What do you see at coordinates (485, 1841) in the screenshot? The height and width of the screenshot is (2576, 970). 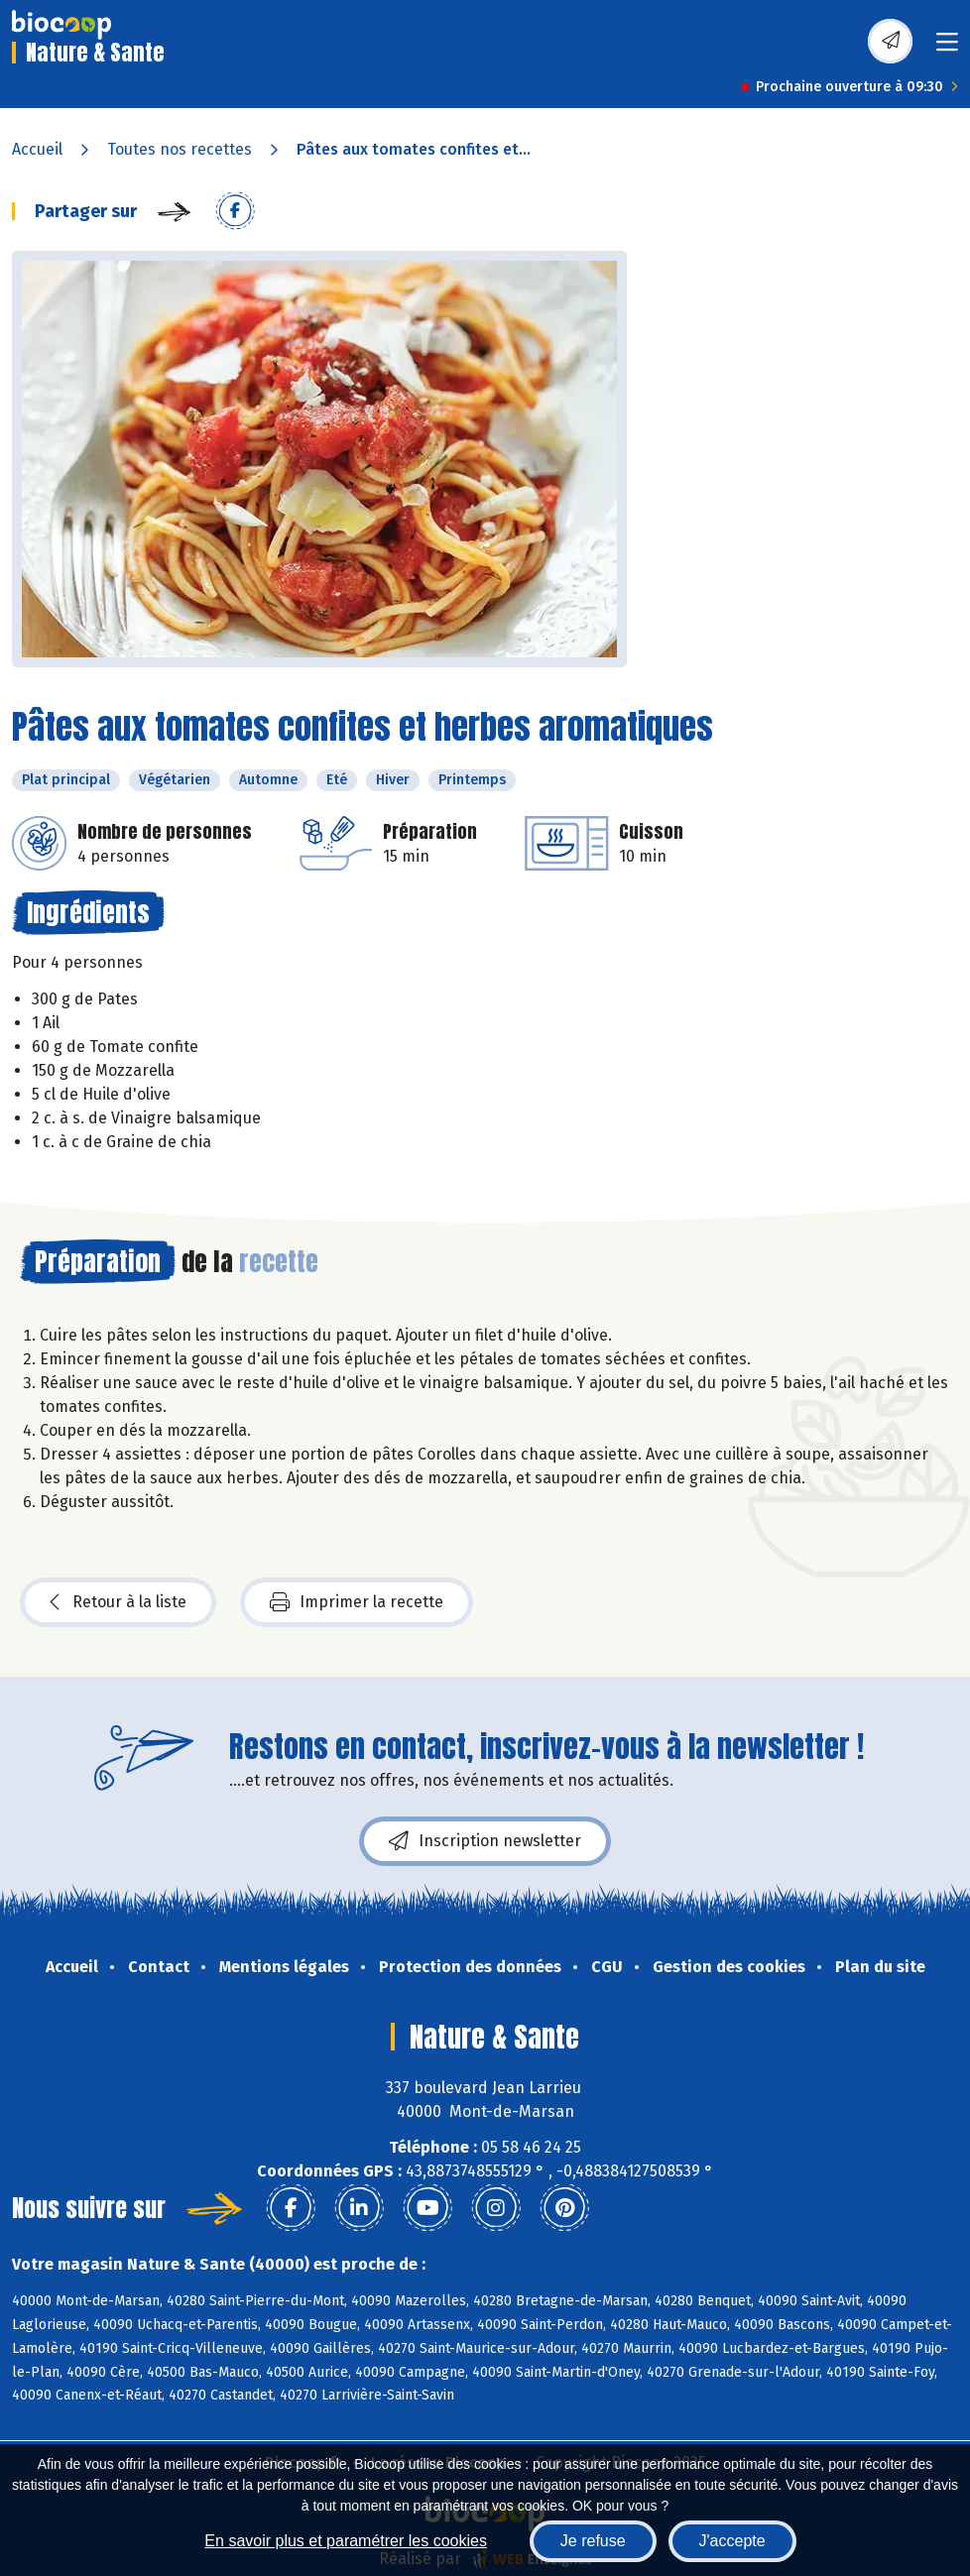 I see `Inscription newsletter` at bounding box center [485, 1841].